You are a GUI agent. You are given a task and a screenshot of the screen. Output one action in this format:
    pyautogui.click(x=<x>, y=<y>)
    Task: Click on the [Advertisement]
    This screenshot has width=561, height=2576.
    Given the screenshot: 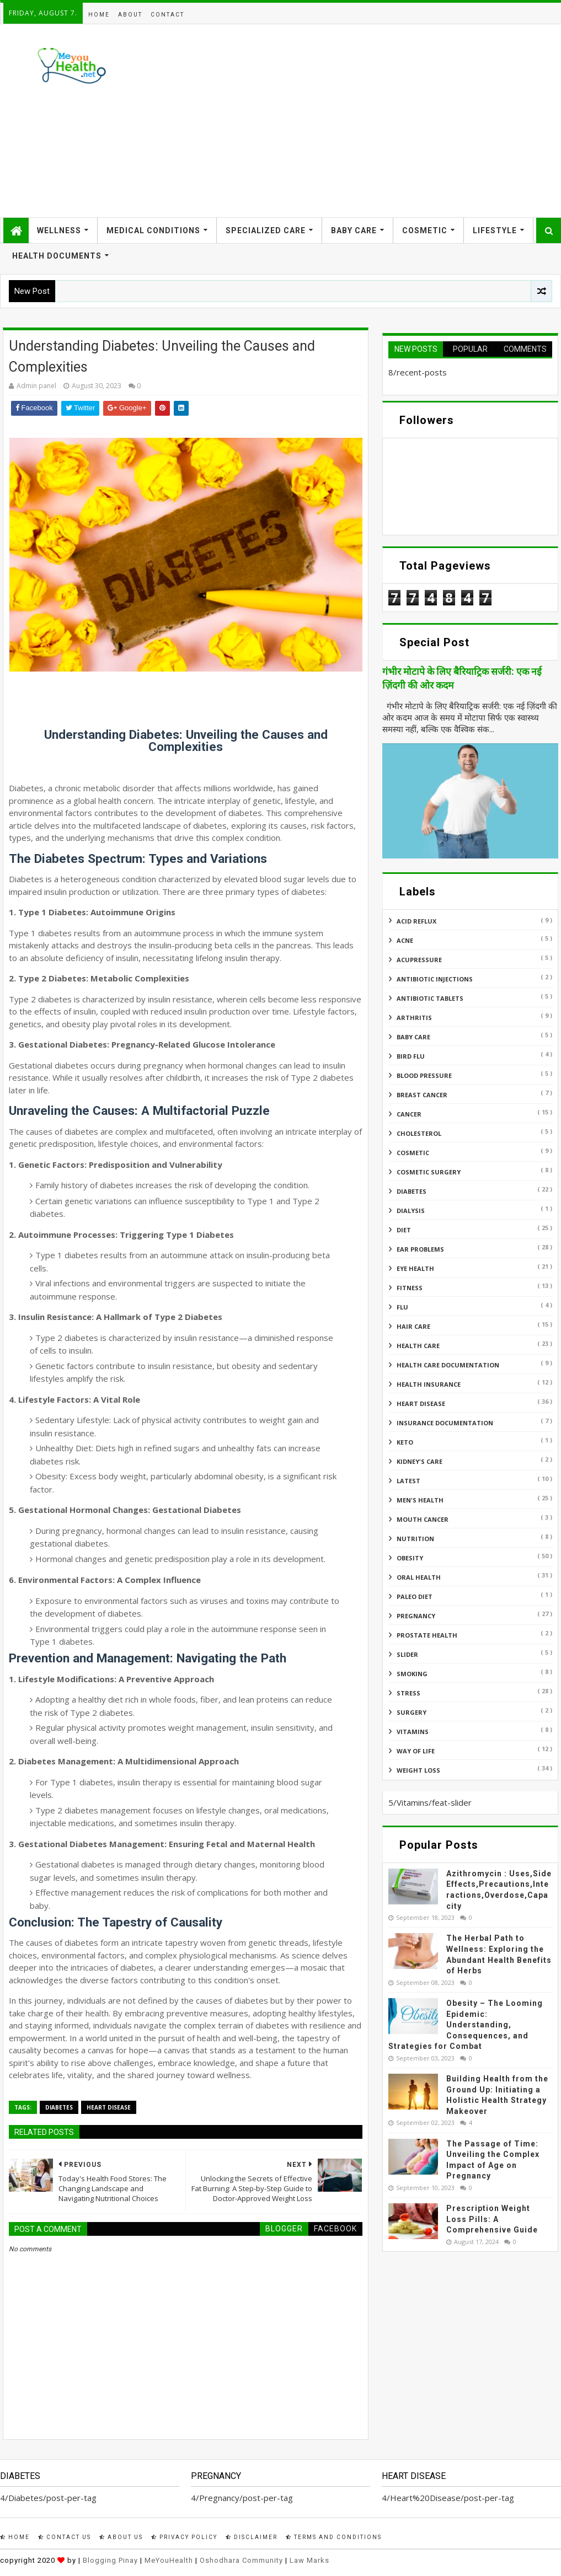 What is the action you would take?
    pyautogui.click(x=357, y=121)
    